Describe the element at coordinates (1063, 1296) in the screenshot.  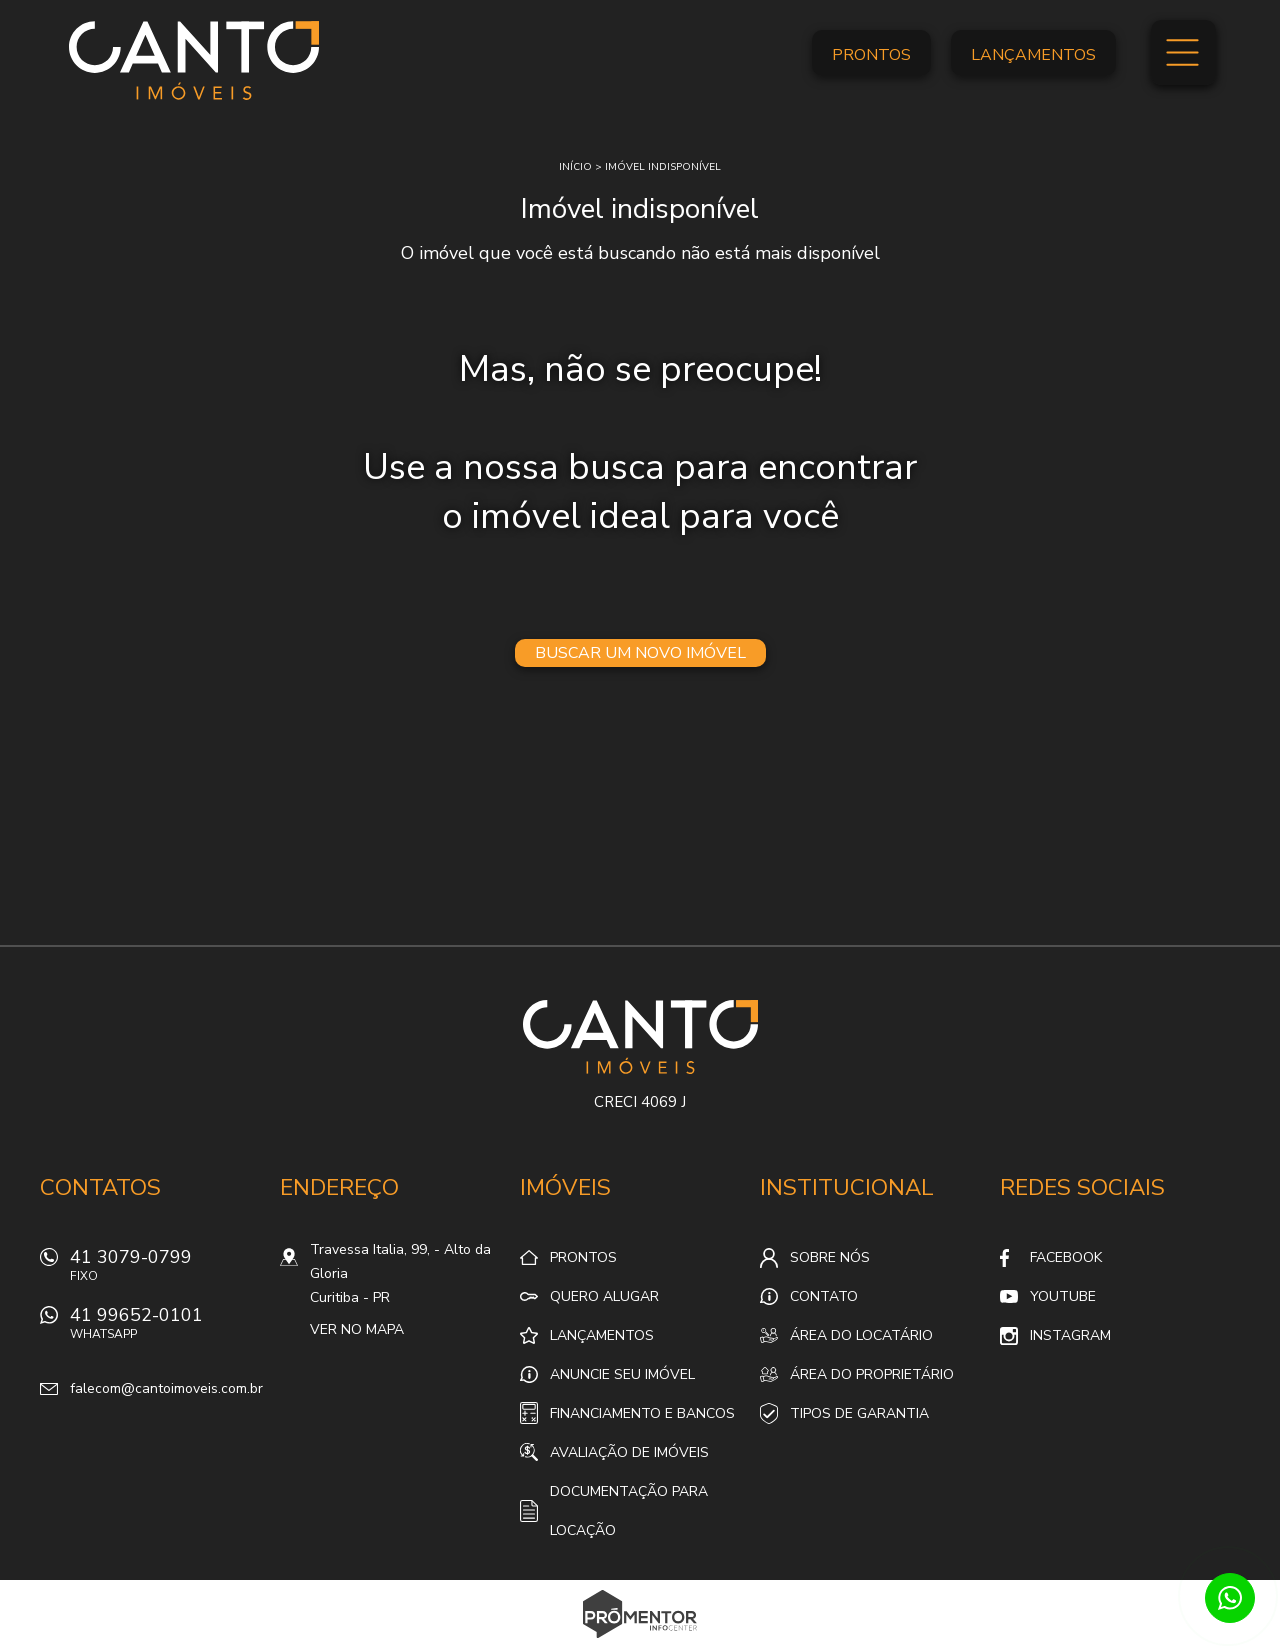
I see `Youtube` at that location.